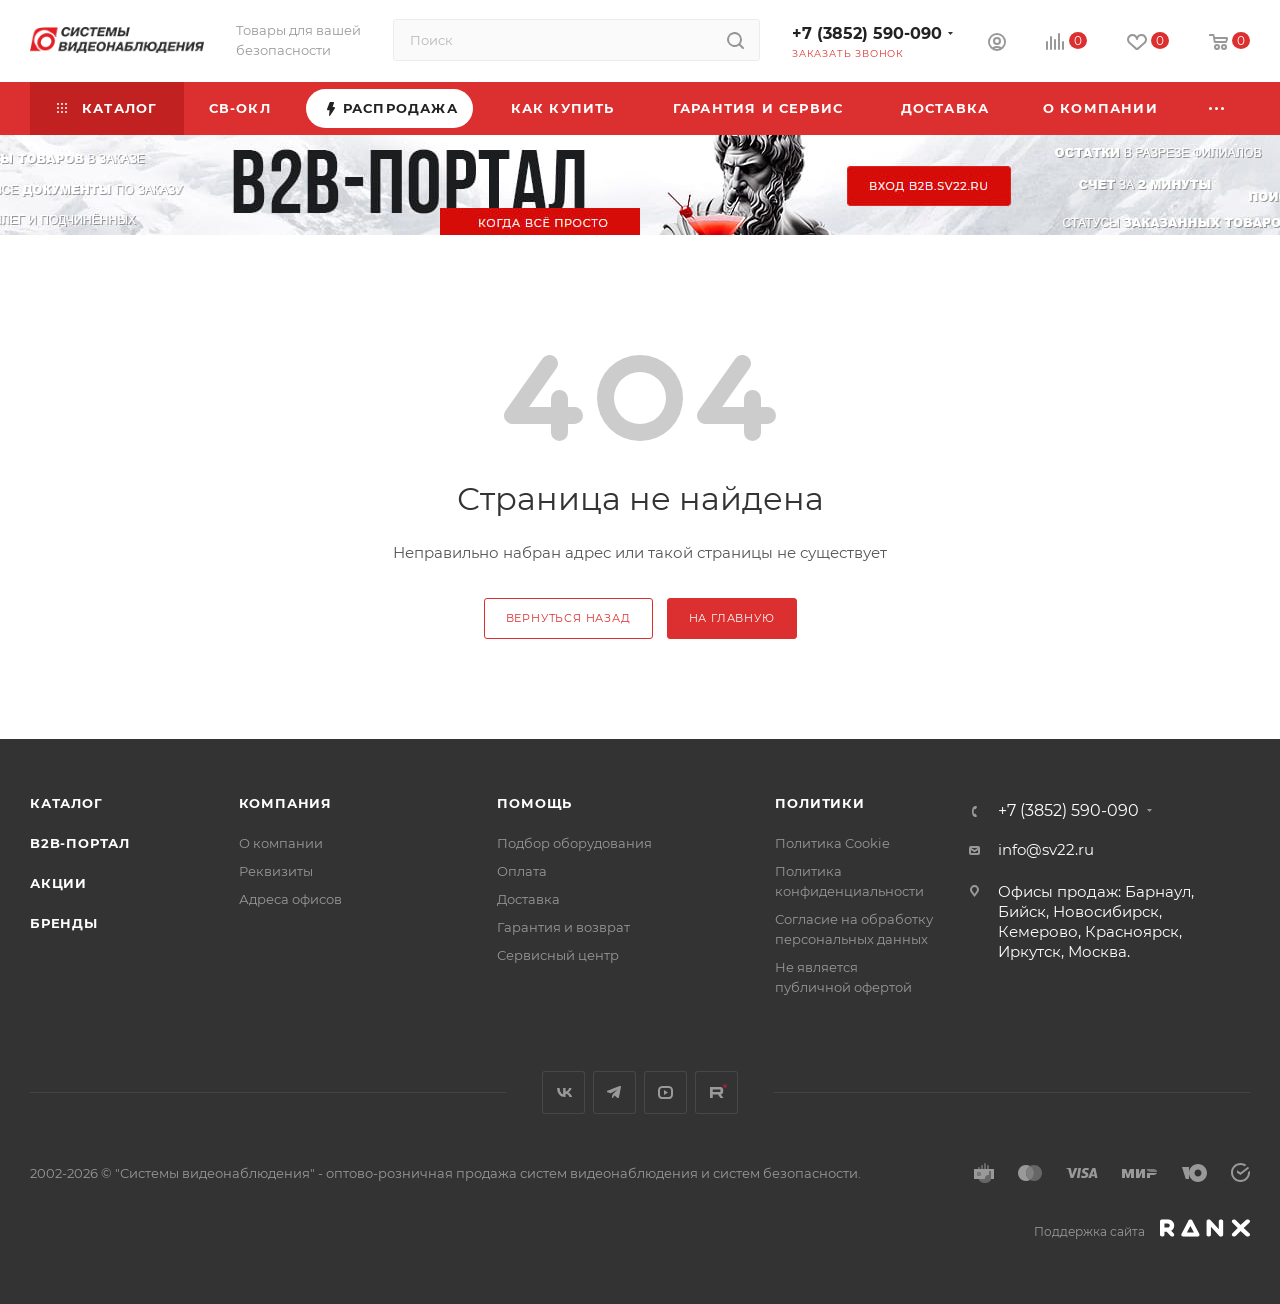  What do you see at coordinates (665, 1092) in the screenshot?
I see `YouTube` at bounding box center [665, 1092].